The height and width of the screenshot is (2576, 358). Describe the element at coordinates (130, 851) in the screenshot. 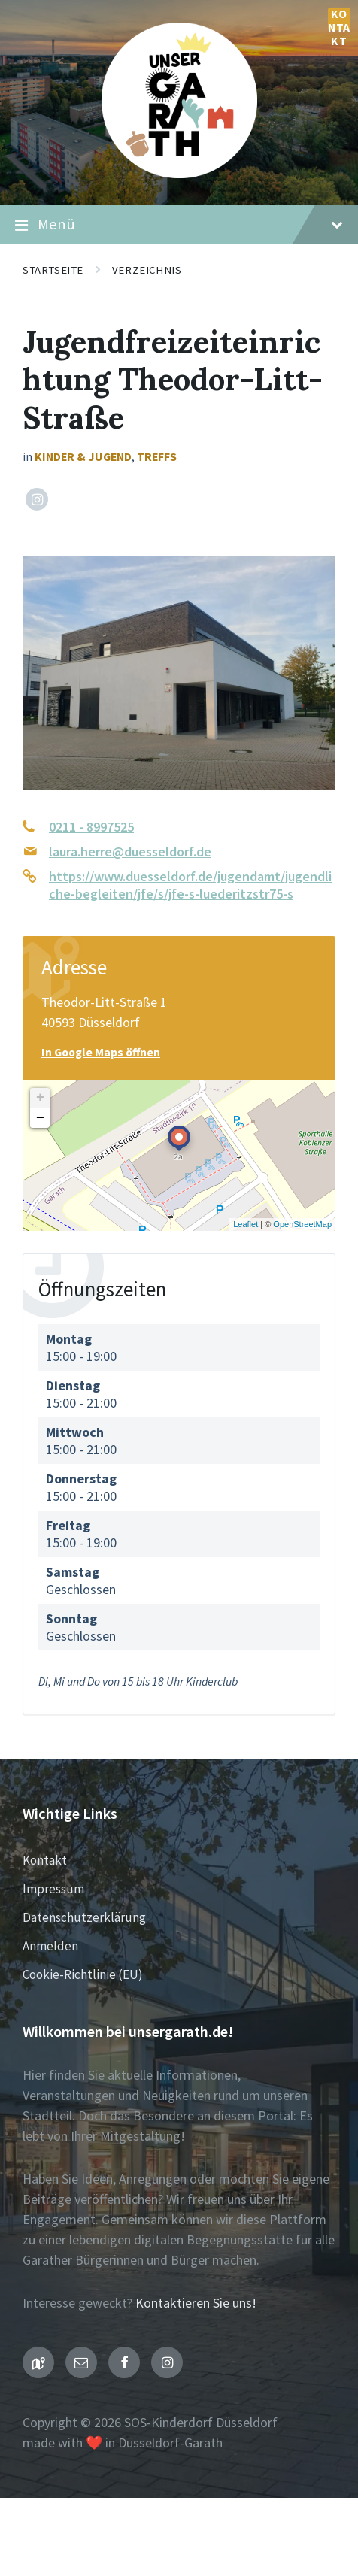

I see `laura.herre@duesseldorf.de` at that location.